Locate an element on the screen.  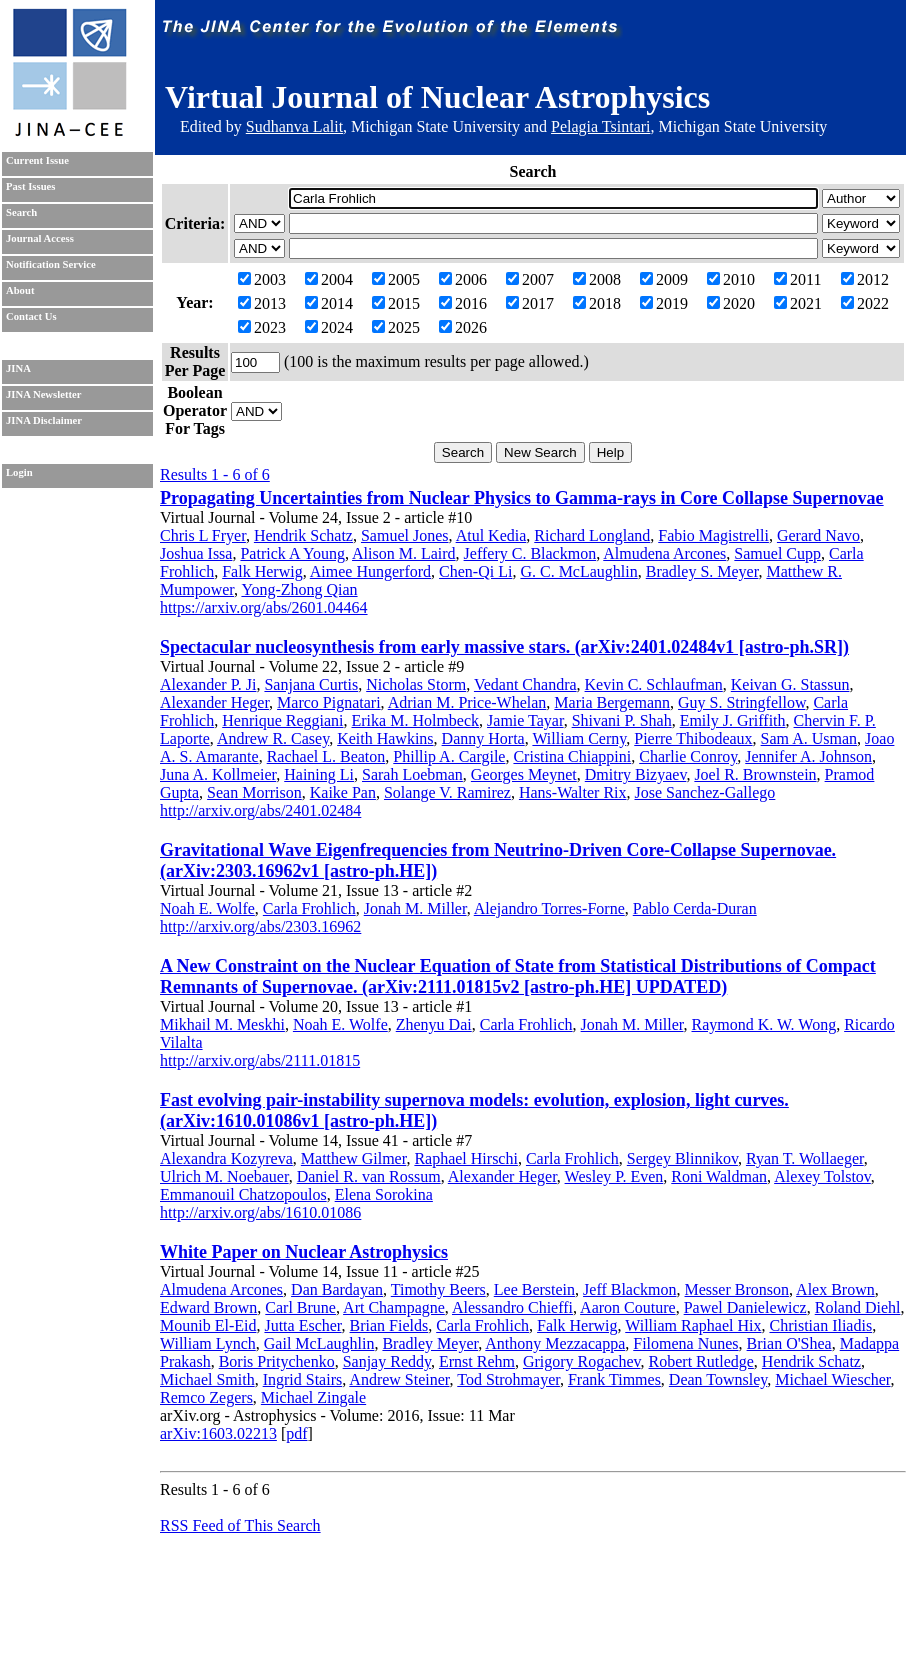
About is located at coordinates (20, 290).